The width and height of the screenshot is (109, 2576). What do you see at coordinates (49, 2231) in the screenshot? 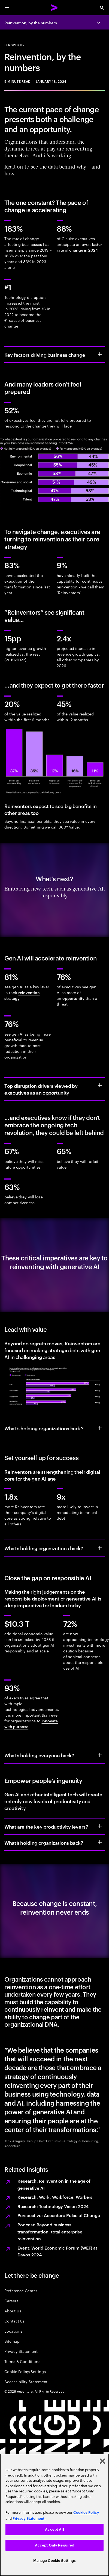
I see `Podcast: Beyond business transformation, total enterprise reinvention​ [Built for Change]` at bounding box center [49, 2231].